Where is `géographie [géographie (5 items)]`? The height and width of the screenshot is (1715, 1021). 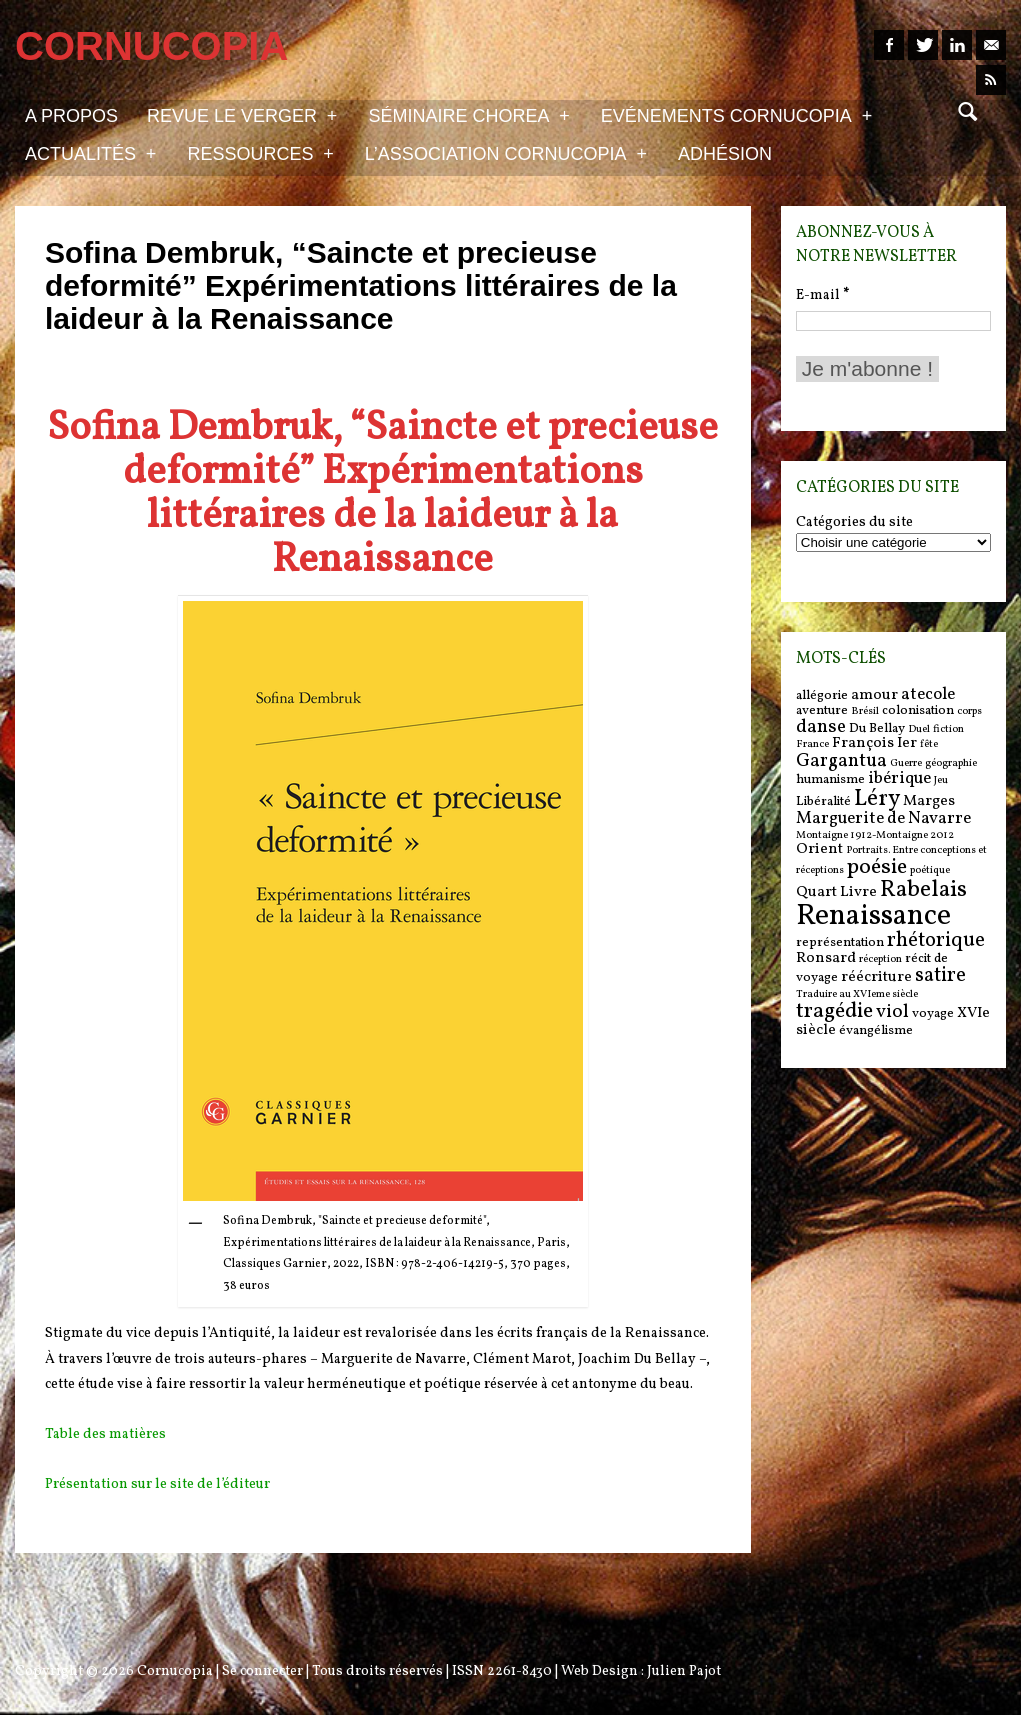
géographie [géographie (5 items)] is located at coordinates (951, 763).